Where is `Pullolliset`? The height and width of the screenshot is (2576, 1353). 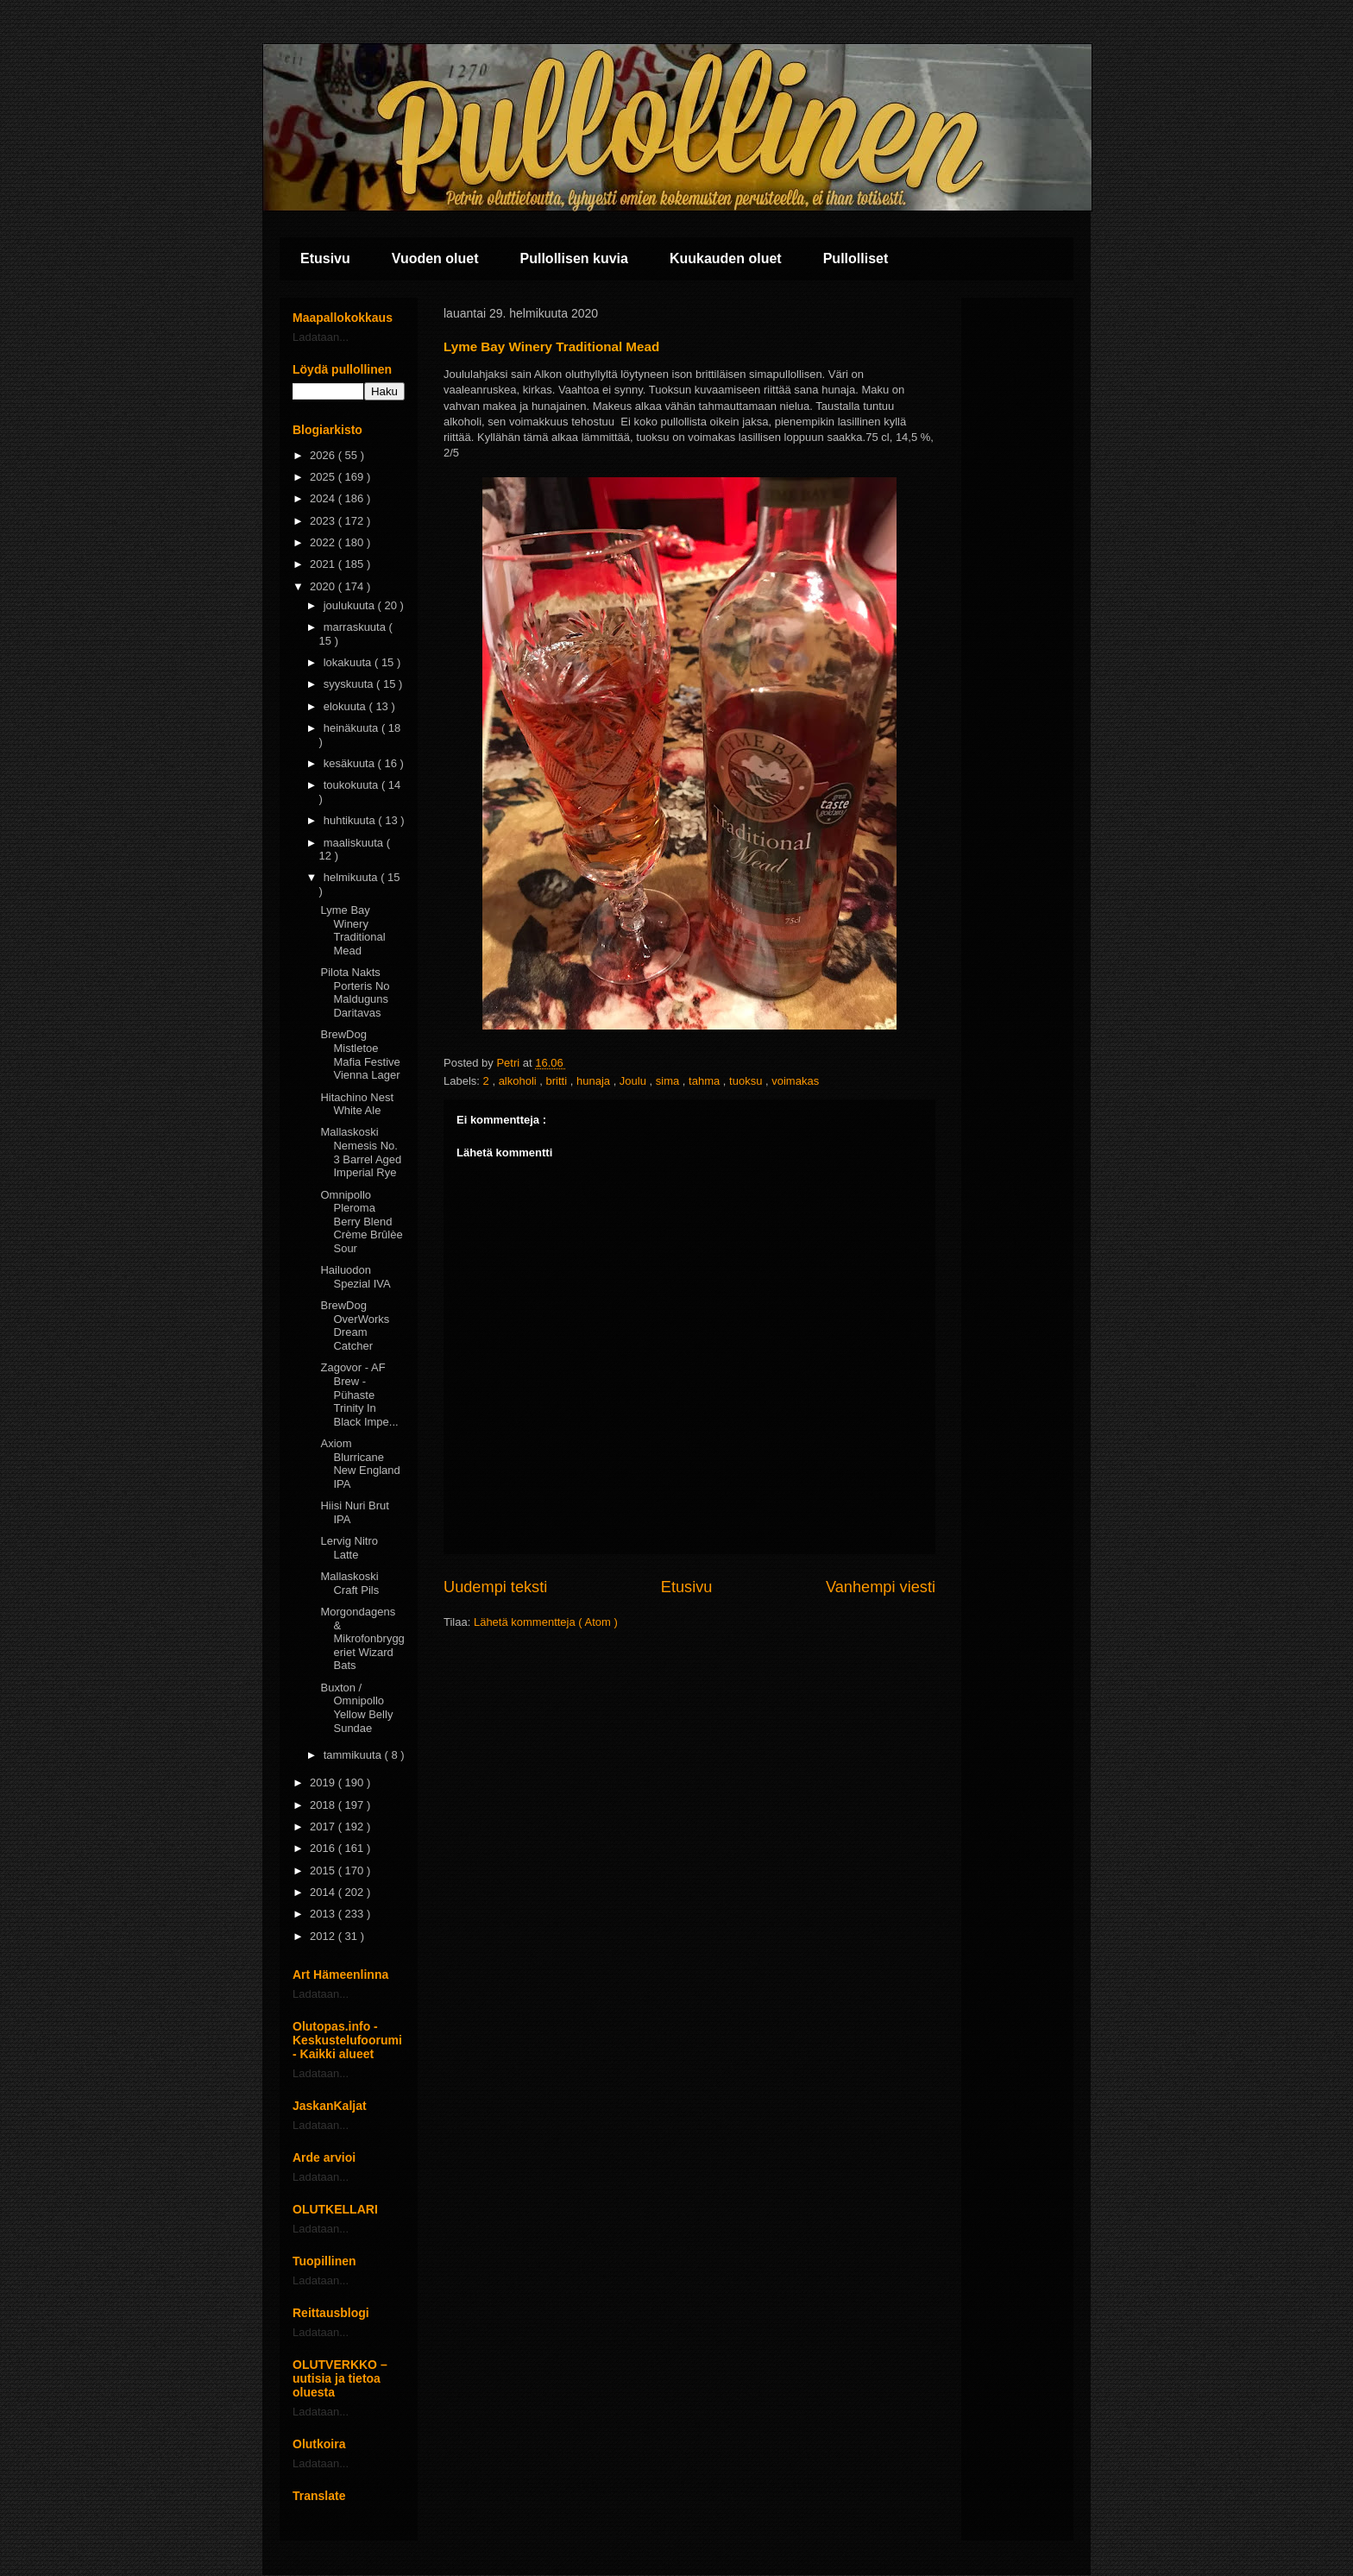 Pullolliset is located at coordinates (856, 258).